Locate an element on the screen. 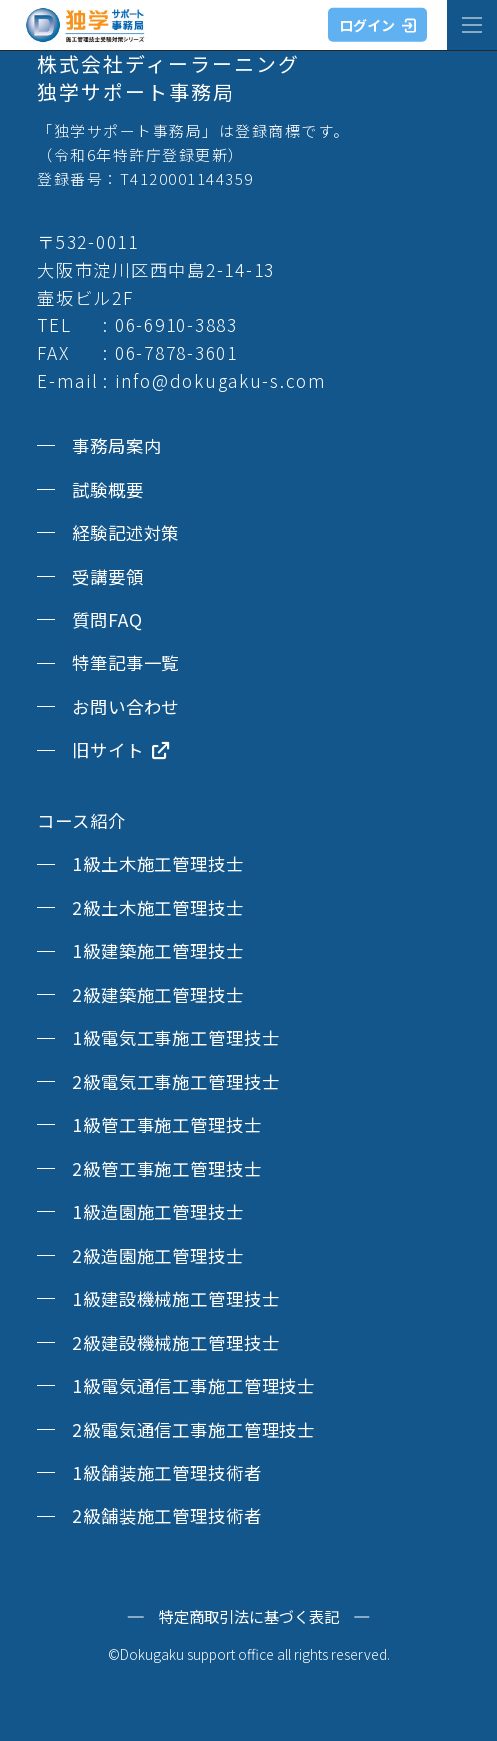  1級電気工事施工管理技士 is located at coordinates (175, 1037).